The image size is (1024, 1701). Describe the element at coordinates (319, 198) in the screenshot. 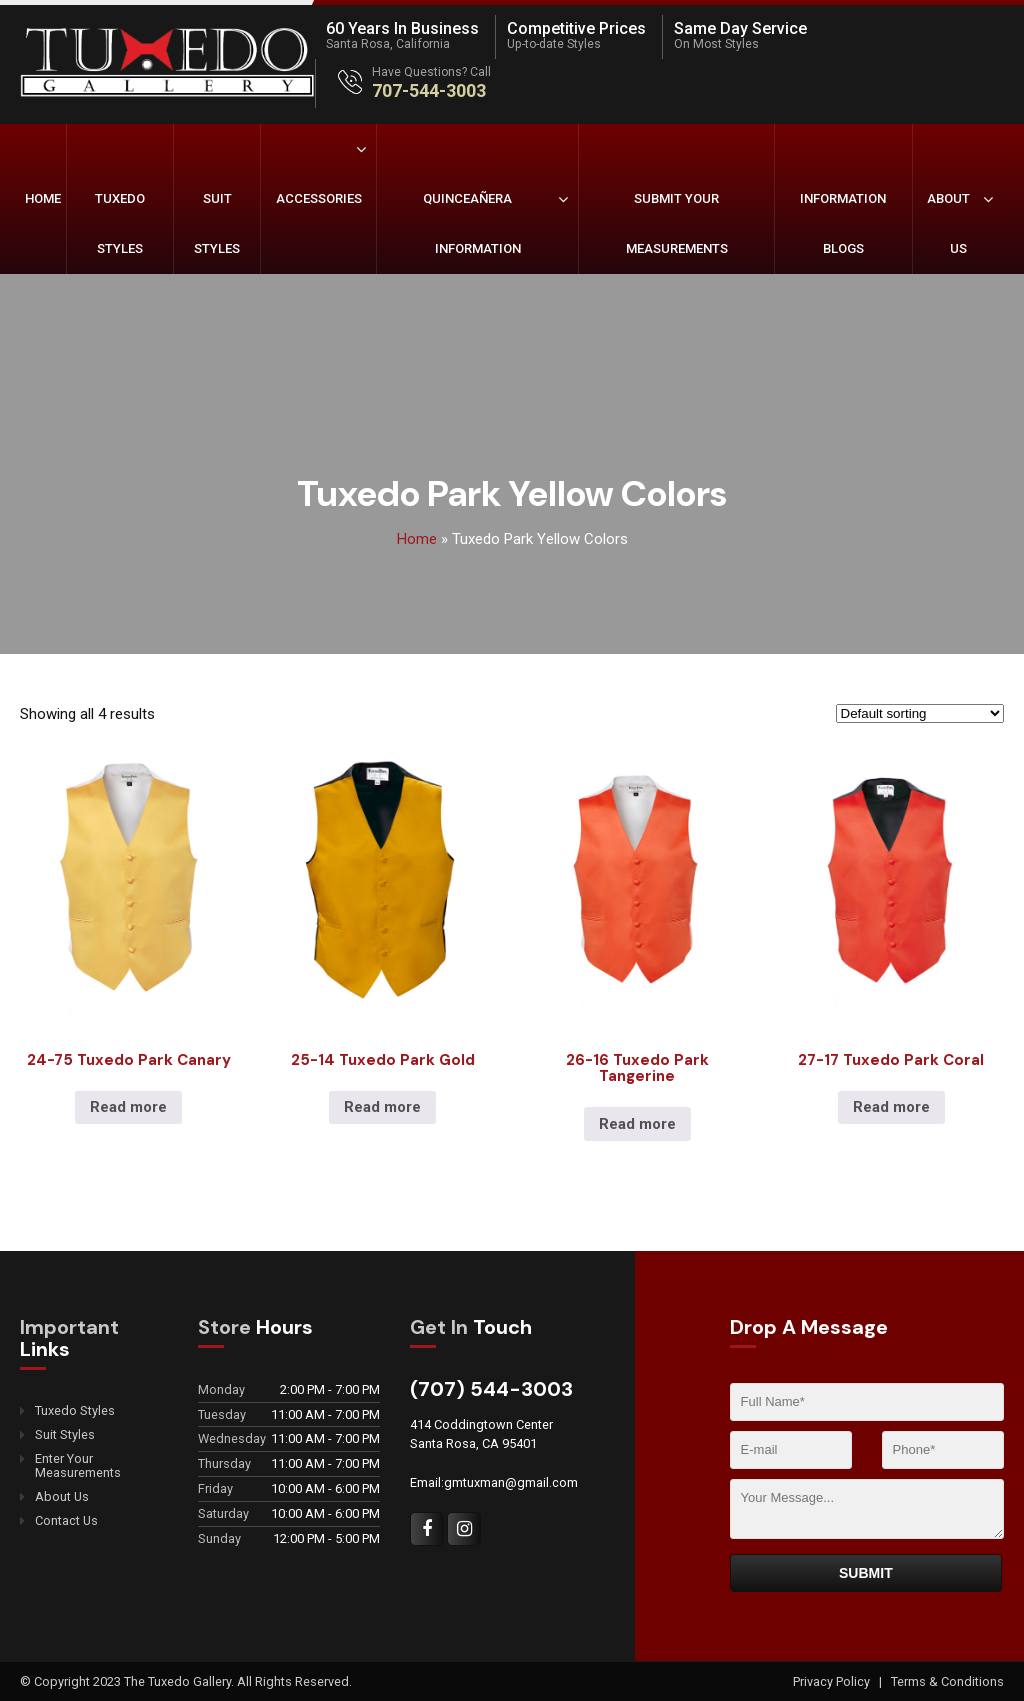

I see `Accessories` at that location.